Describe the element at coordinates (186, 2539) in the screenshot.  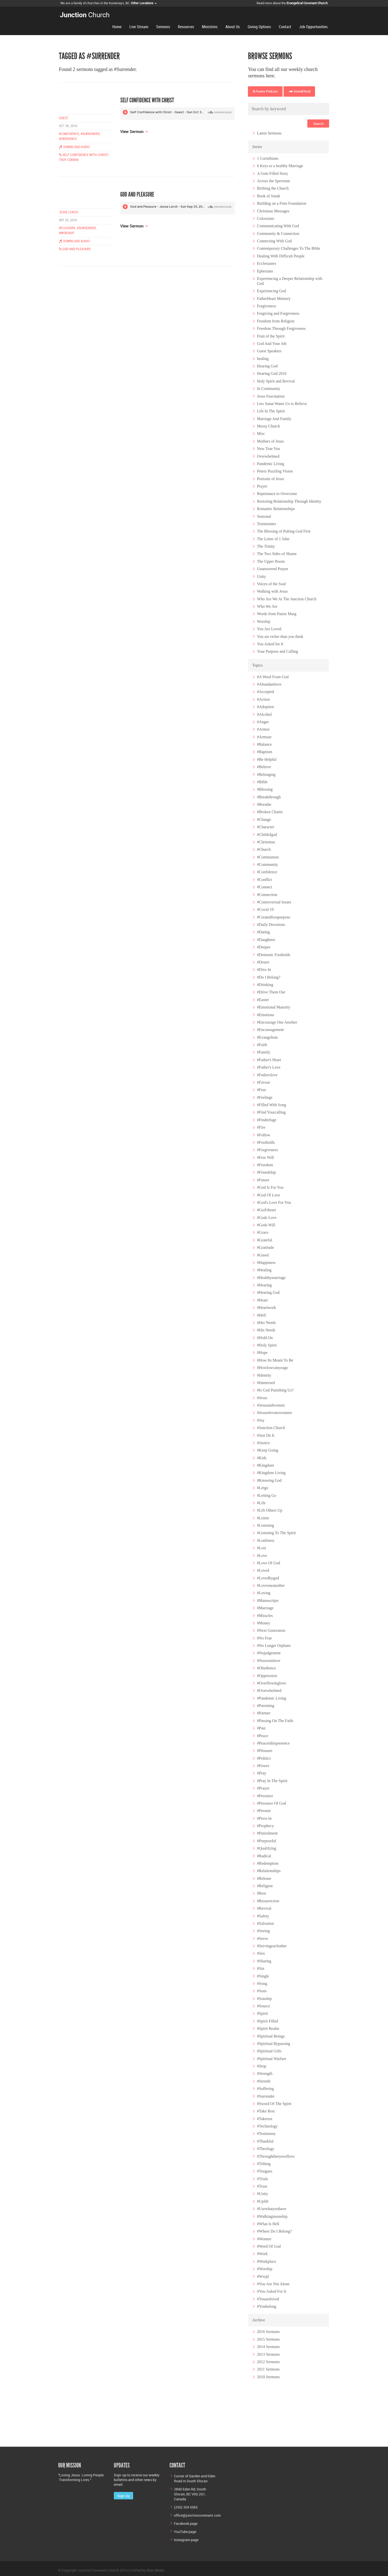
I see `Instagram page` at that location.